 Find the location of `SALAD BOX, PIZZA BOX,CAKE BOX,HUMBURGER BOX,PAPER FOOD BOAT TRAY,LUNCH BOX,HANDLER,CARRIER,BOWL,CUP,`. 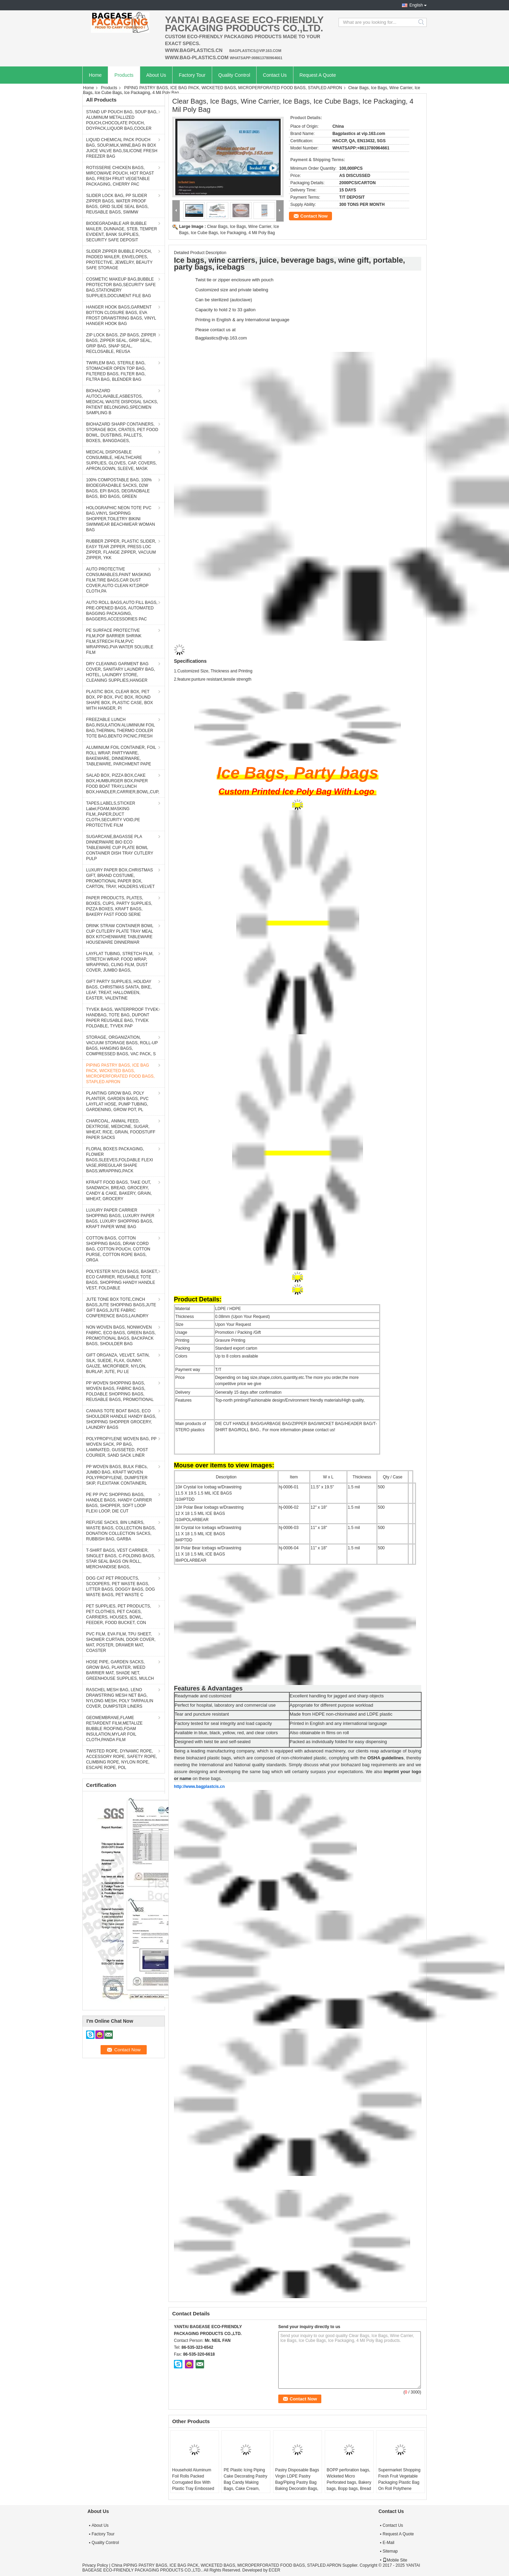

SALAD BOX, PIZZA BOX,CAKE BOX,HUMBURGER BOX,PAPER FOOD BOAT TRAY,LUNCH BOX,HANDLER,CARRIER,BOWL,CUP, is located at coordinates (122, 783).